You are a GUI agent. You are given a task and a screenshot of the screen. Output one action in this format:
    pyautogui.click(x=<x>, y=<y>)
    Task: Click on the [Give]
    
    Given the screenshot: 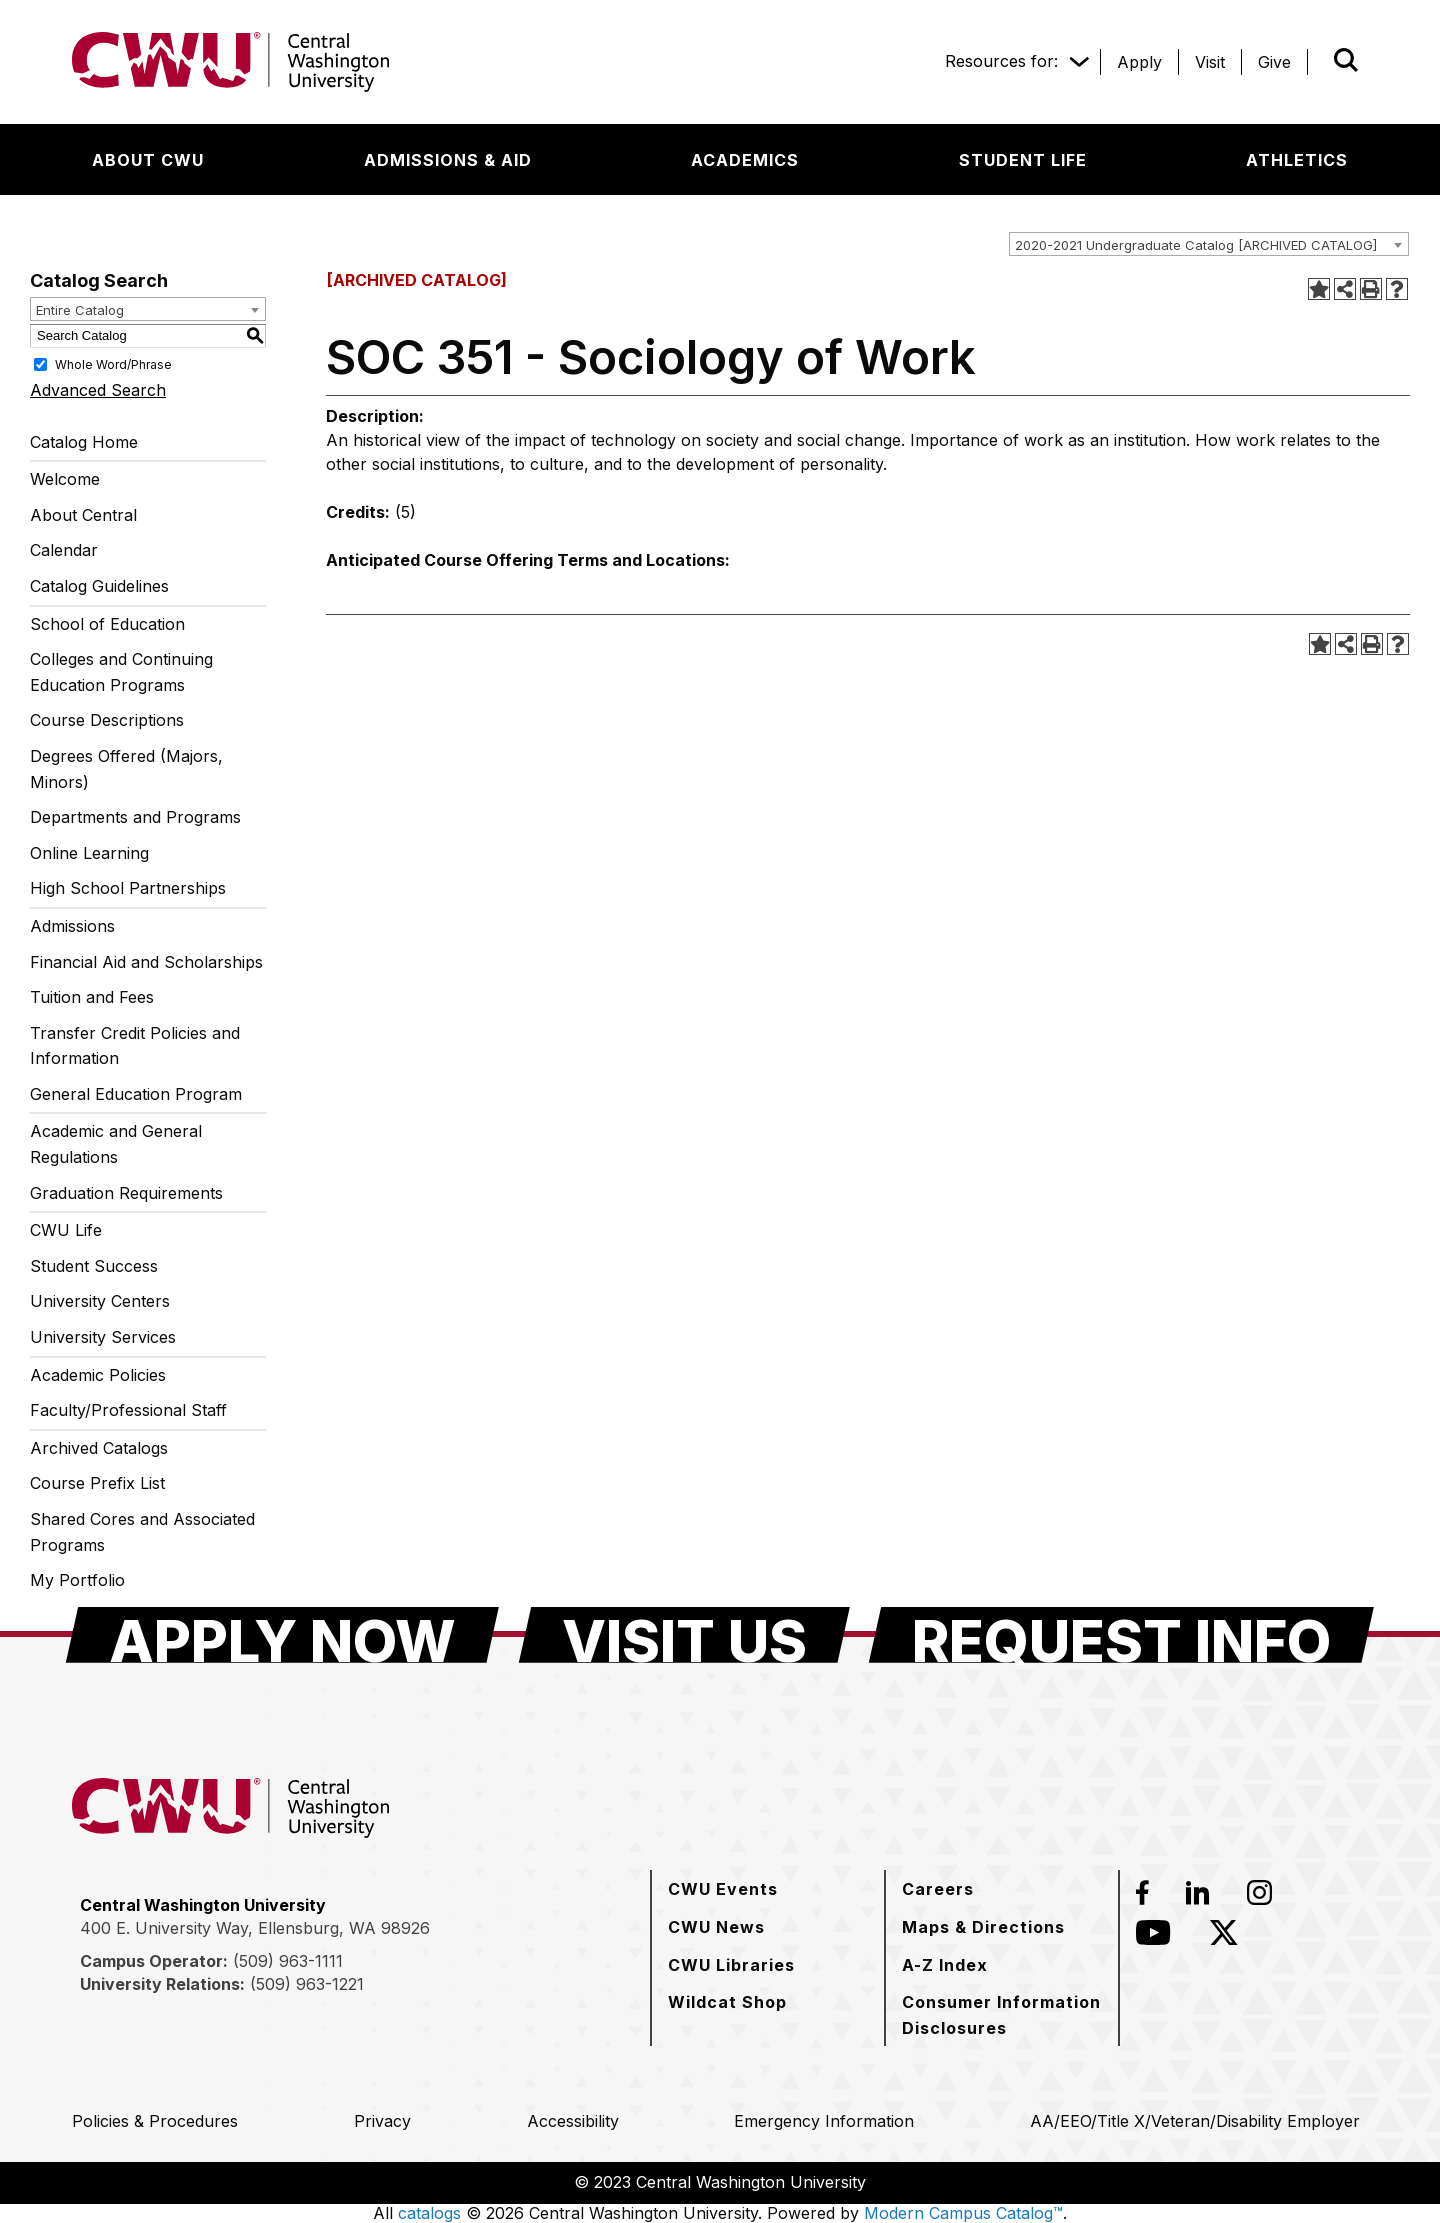 What is the action you would take?
    pyautogui.click(x=1274, y=62)
    